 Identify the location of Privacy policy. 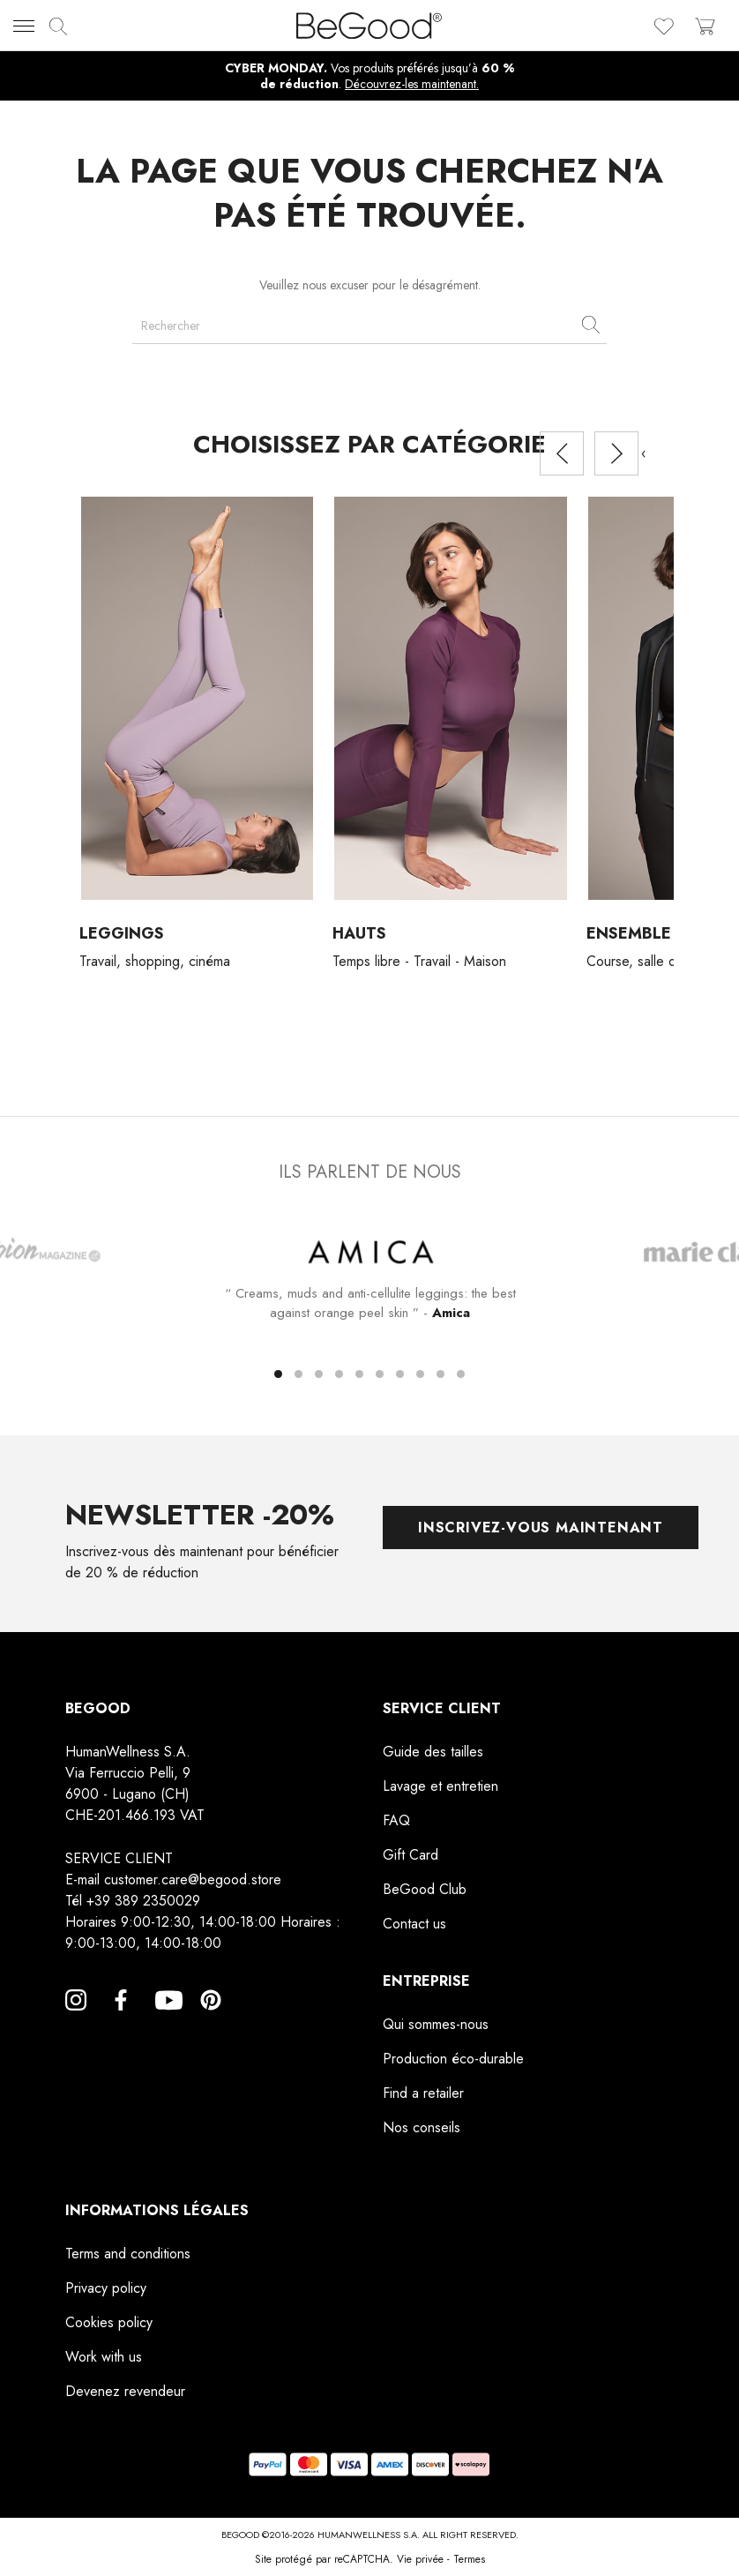
(105, 2288).